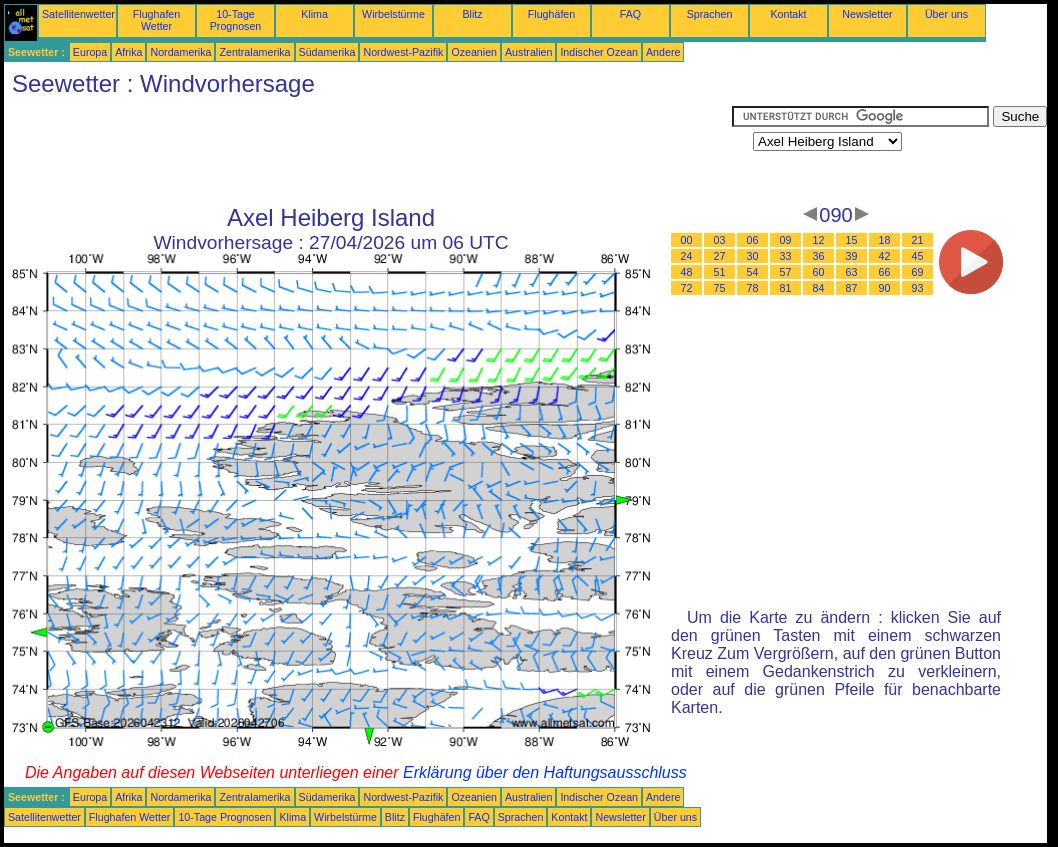 The width and height of the screenshot is (1058, 847). I want to click on Andere, so click(663, 52).